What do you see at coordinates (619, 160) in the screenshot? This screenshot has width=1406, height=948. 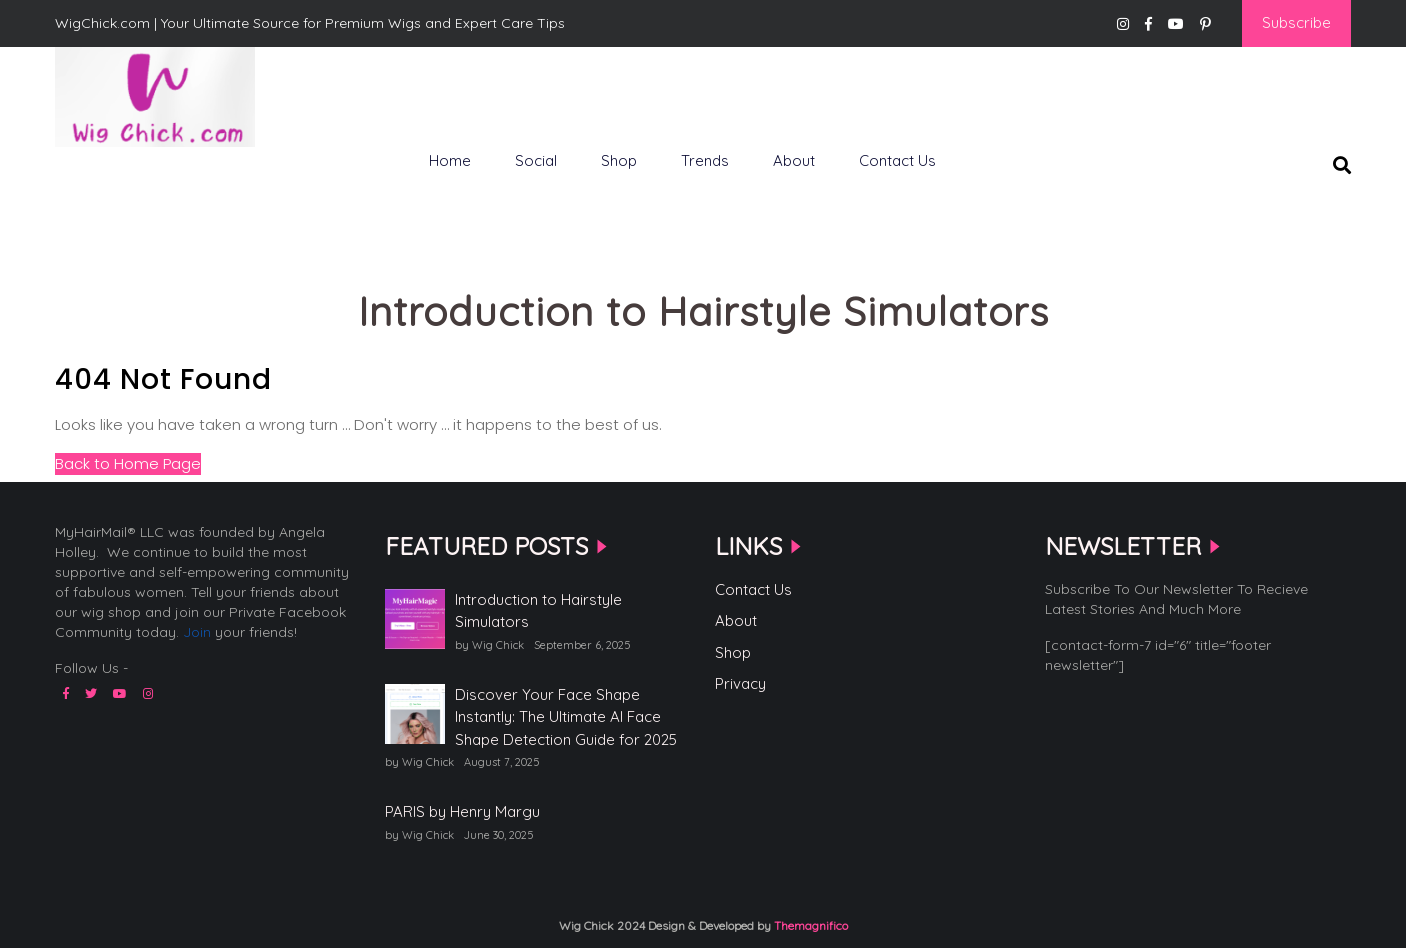 I see `Shop` at bounding box center [619, 160].